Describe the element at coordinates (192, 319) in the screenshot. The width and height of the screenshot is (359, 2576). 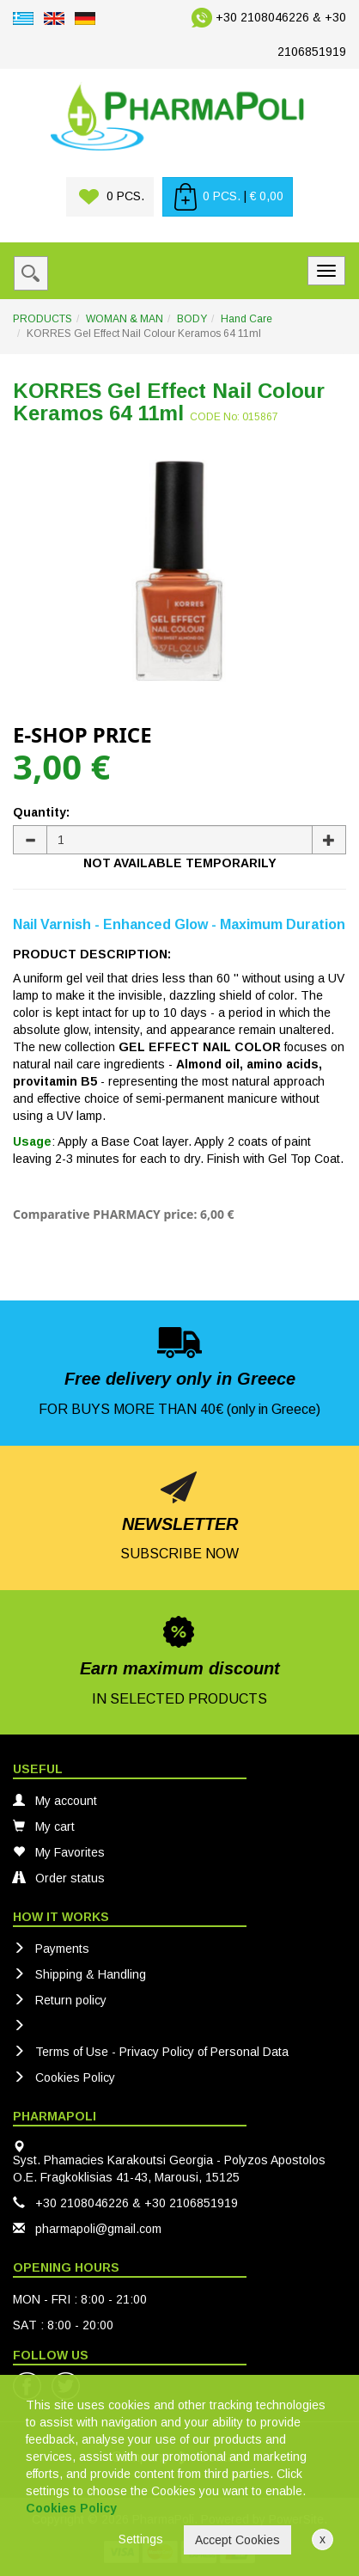
I see `BODY` at that location.